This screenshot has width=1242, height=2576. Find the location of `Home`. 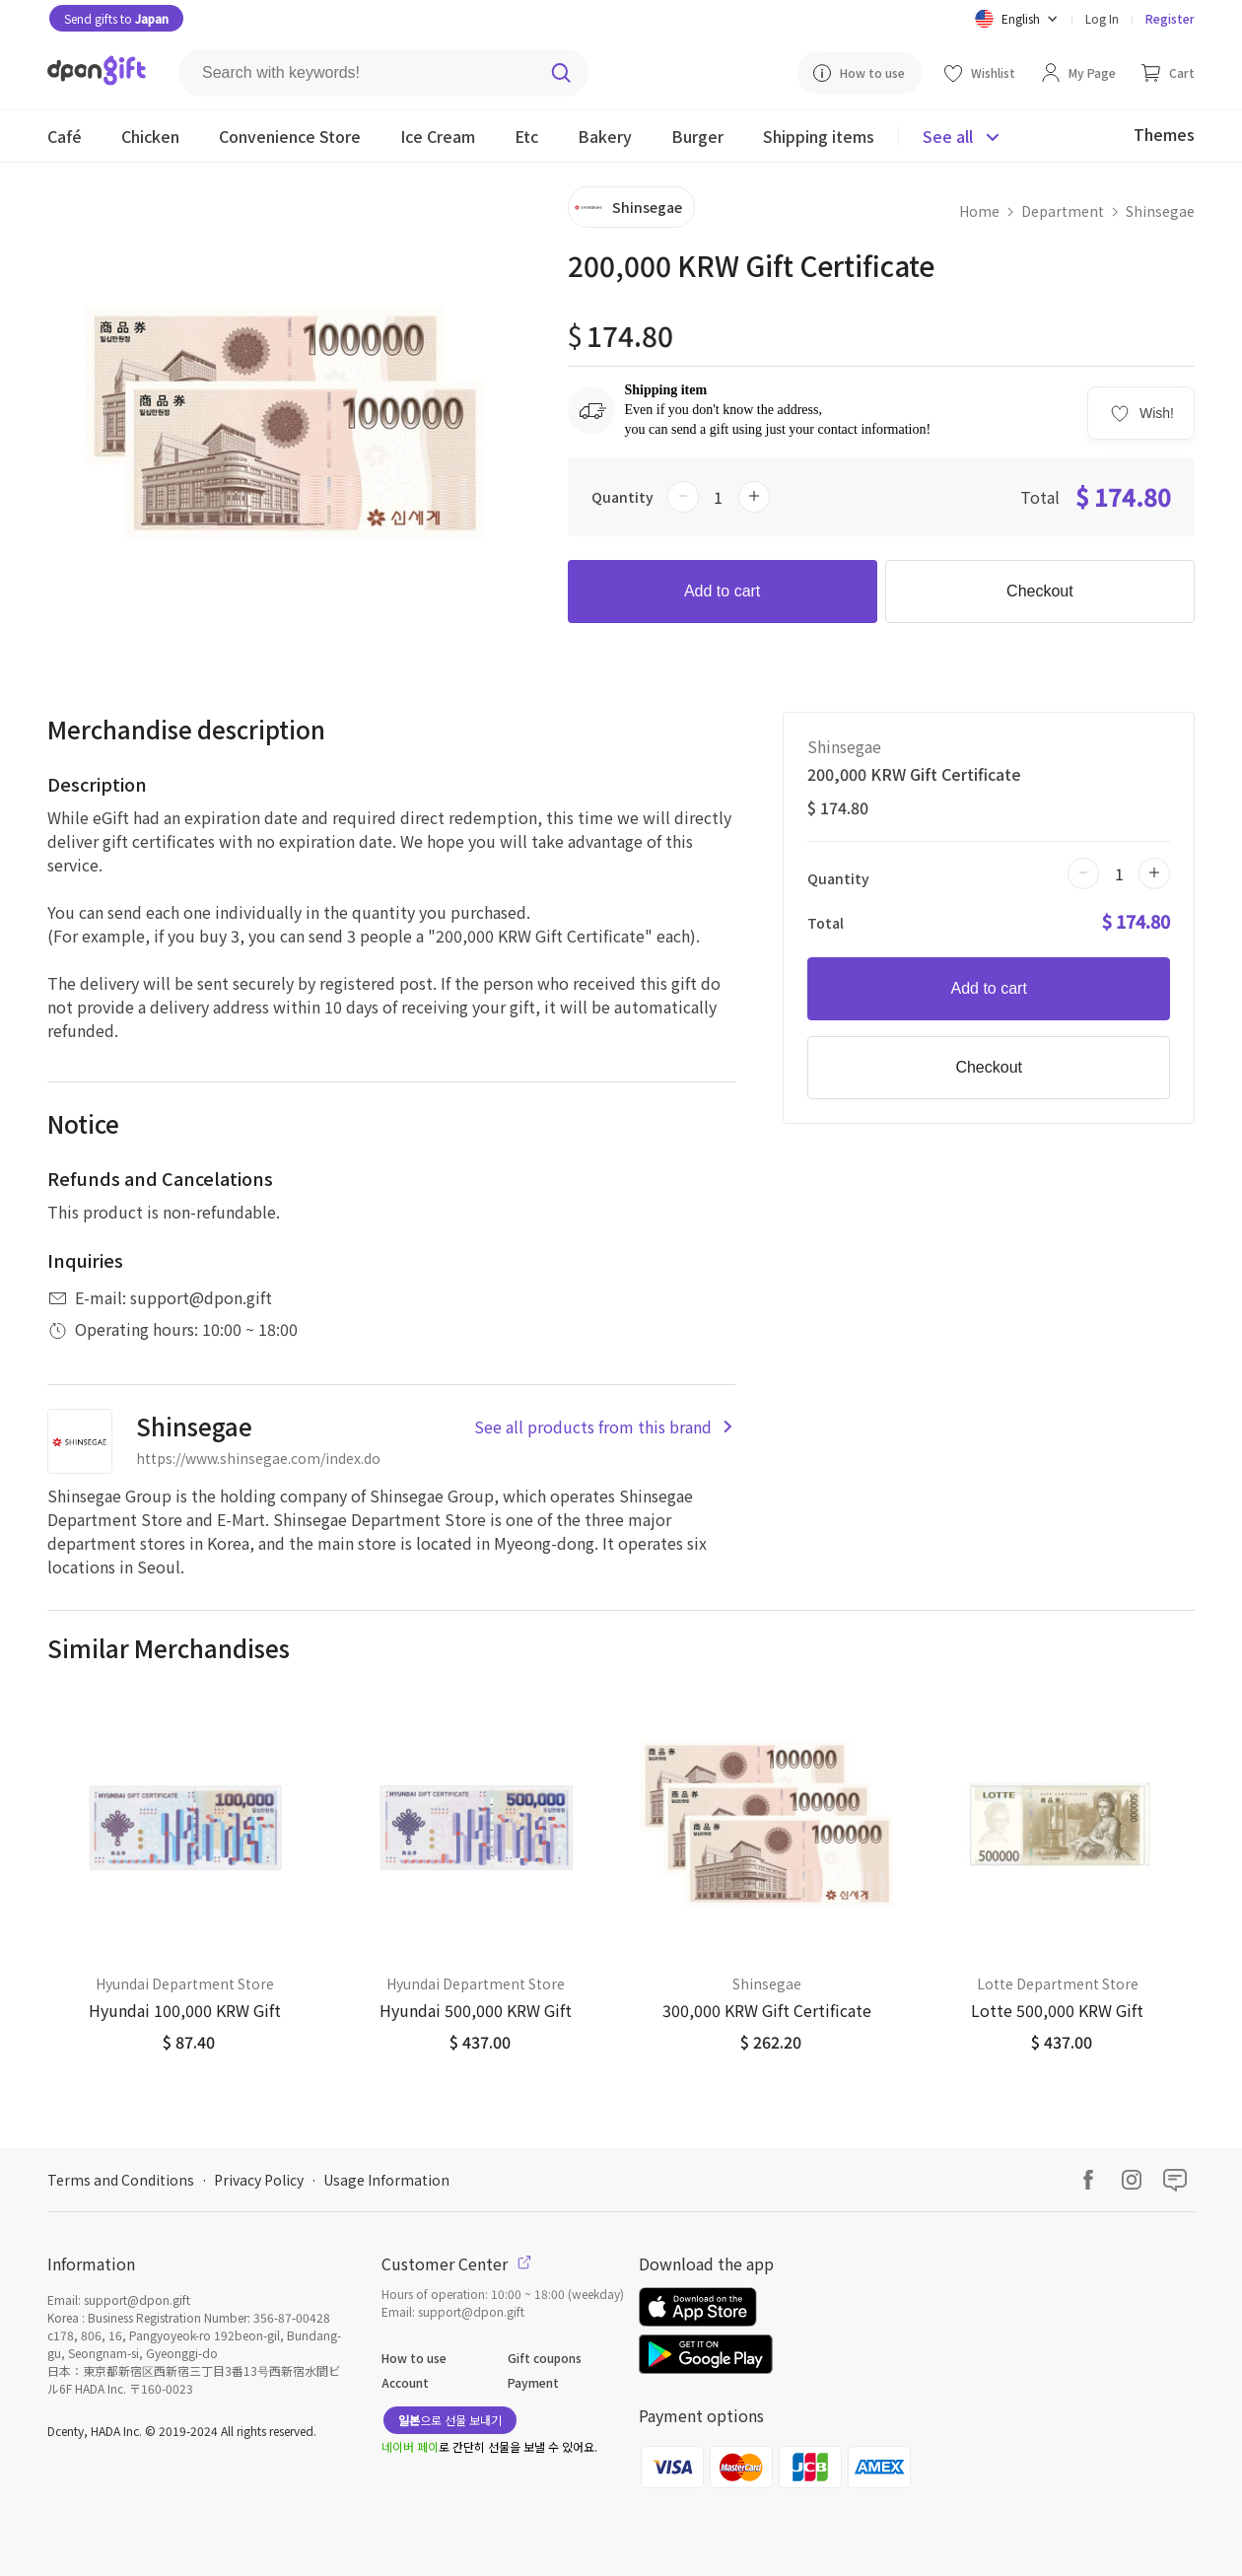

Home is located at coordinates (979, 211).